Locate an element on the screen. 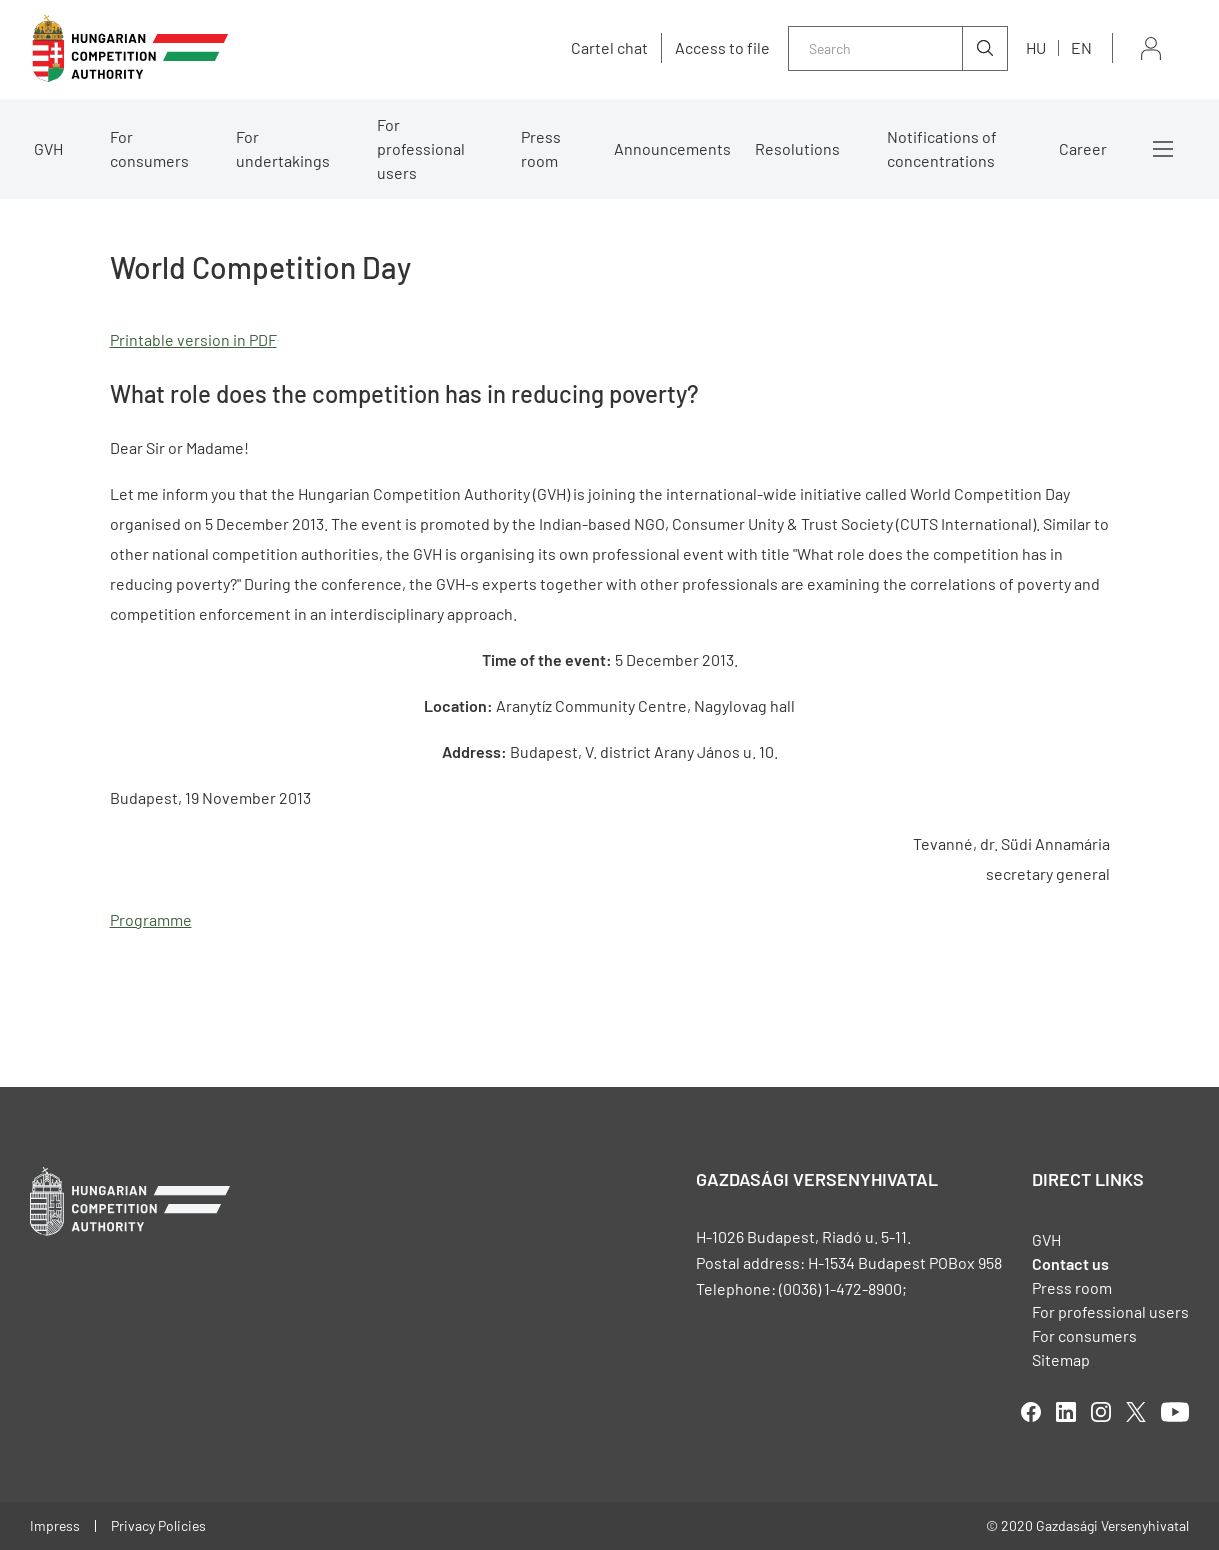 This screenshot has width=1219, height=1550. For consumers is located at coordinates (149, 148).